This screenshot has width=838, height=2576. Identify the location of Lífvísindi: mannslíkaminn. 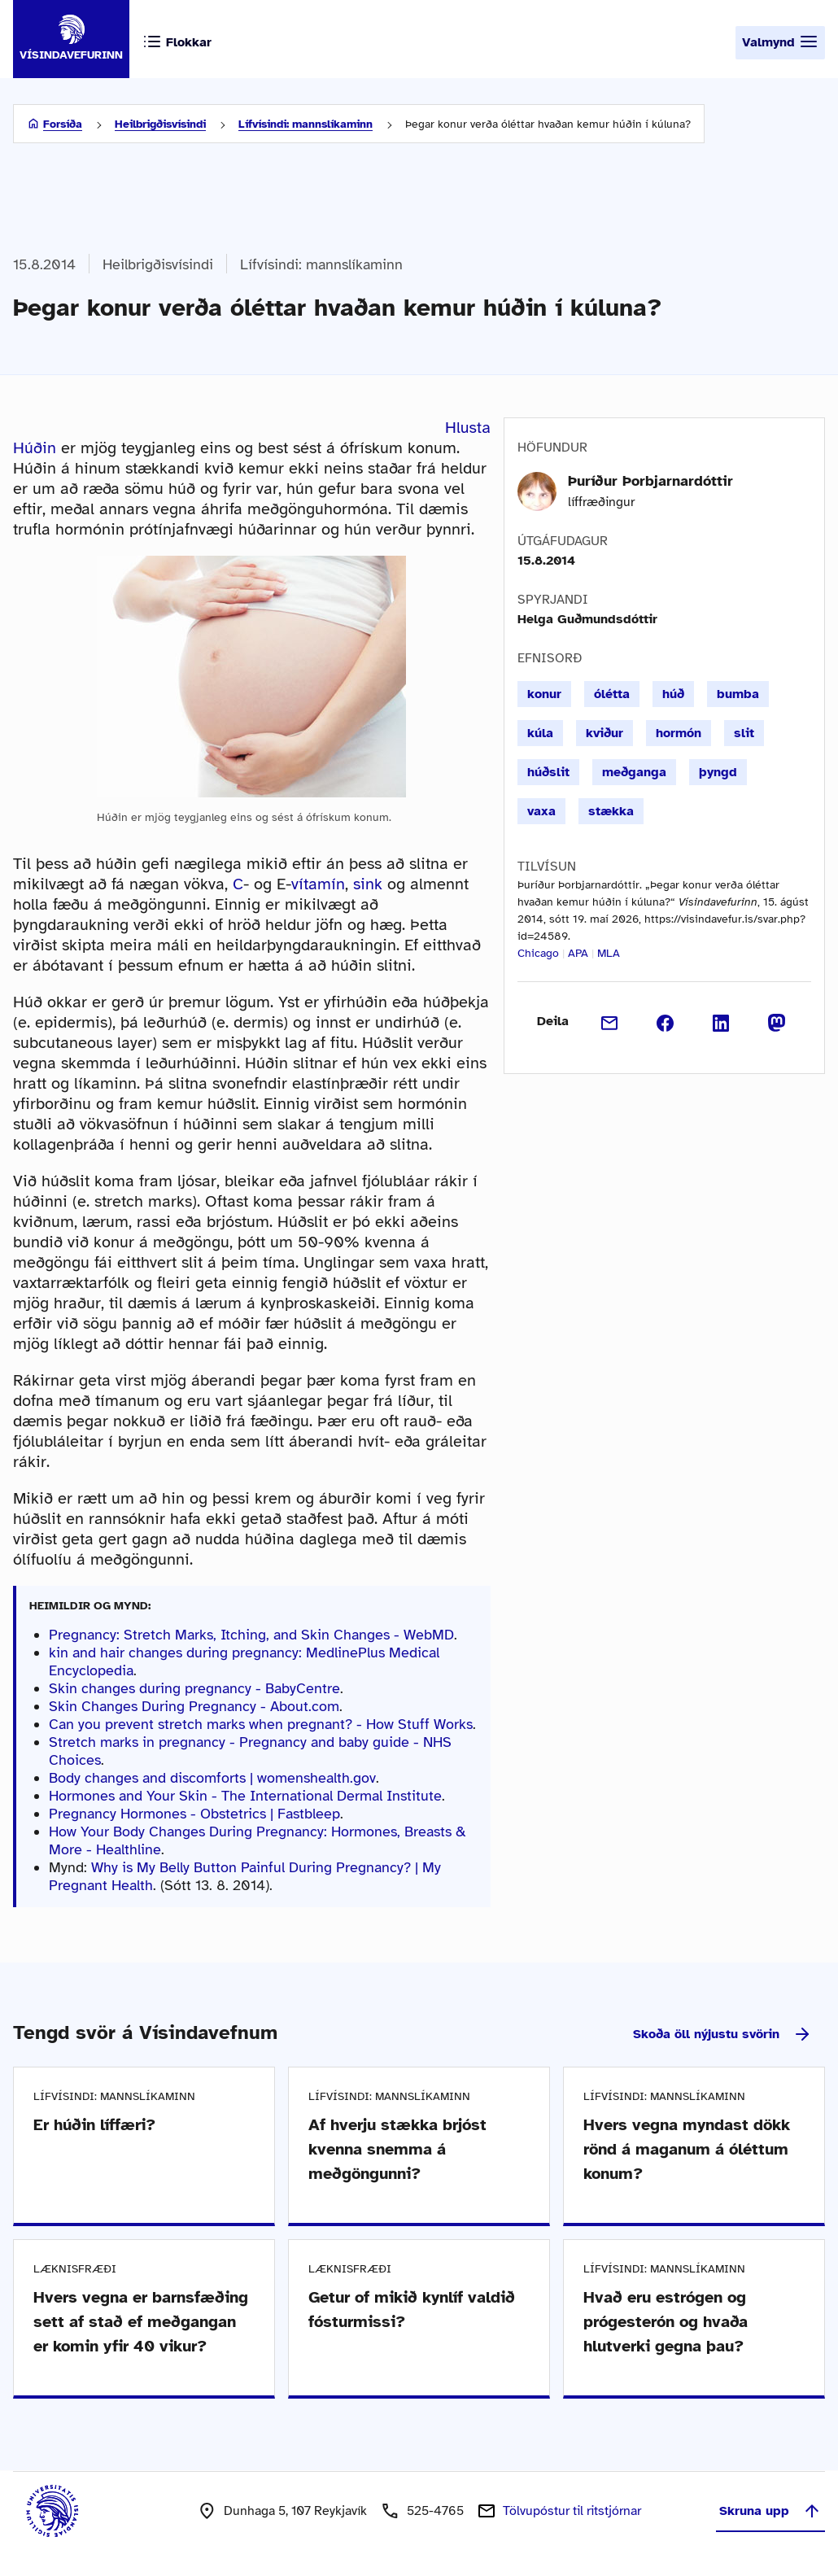
(305, 124).